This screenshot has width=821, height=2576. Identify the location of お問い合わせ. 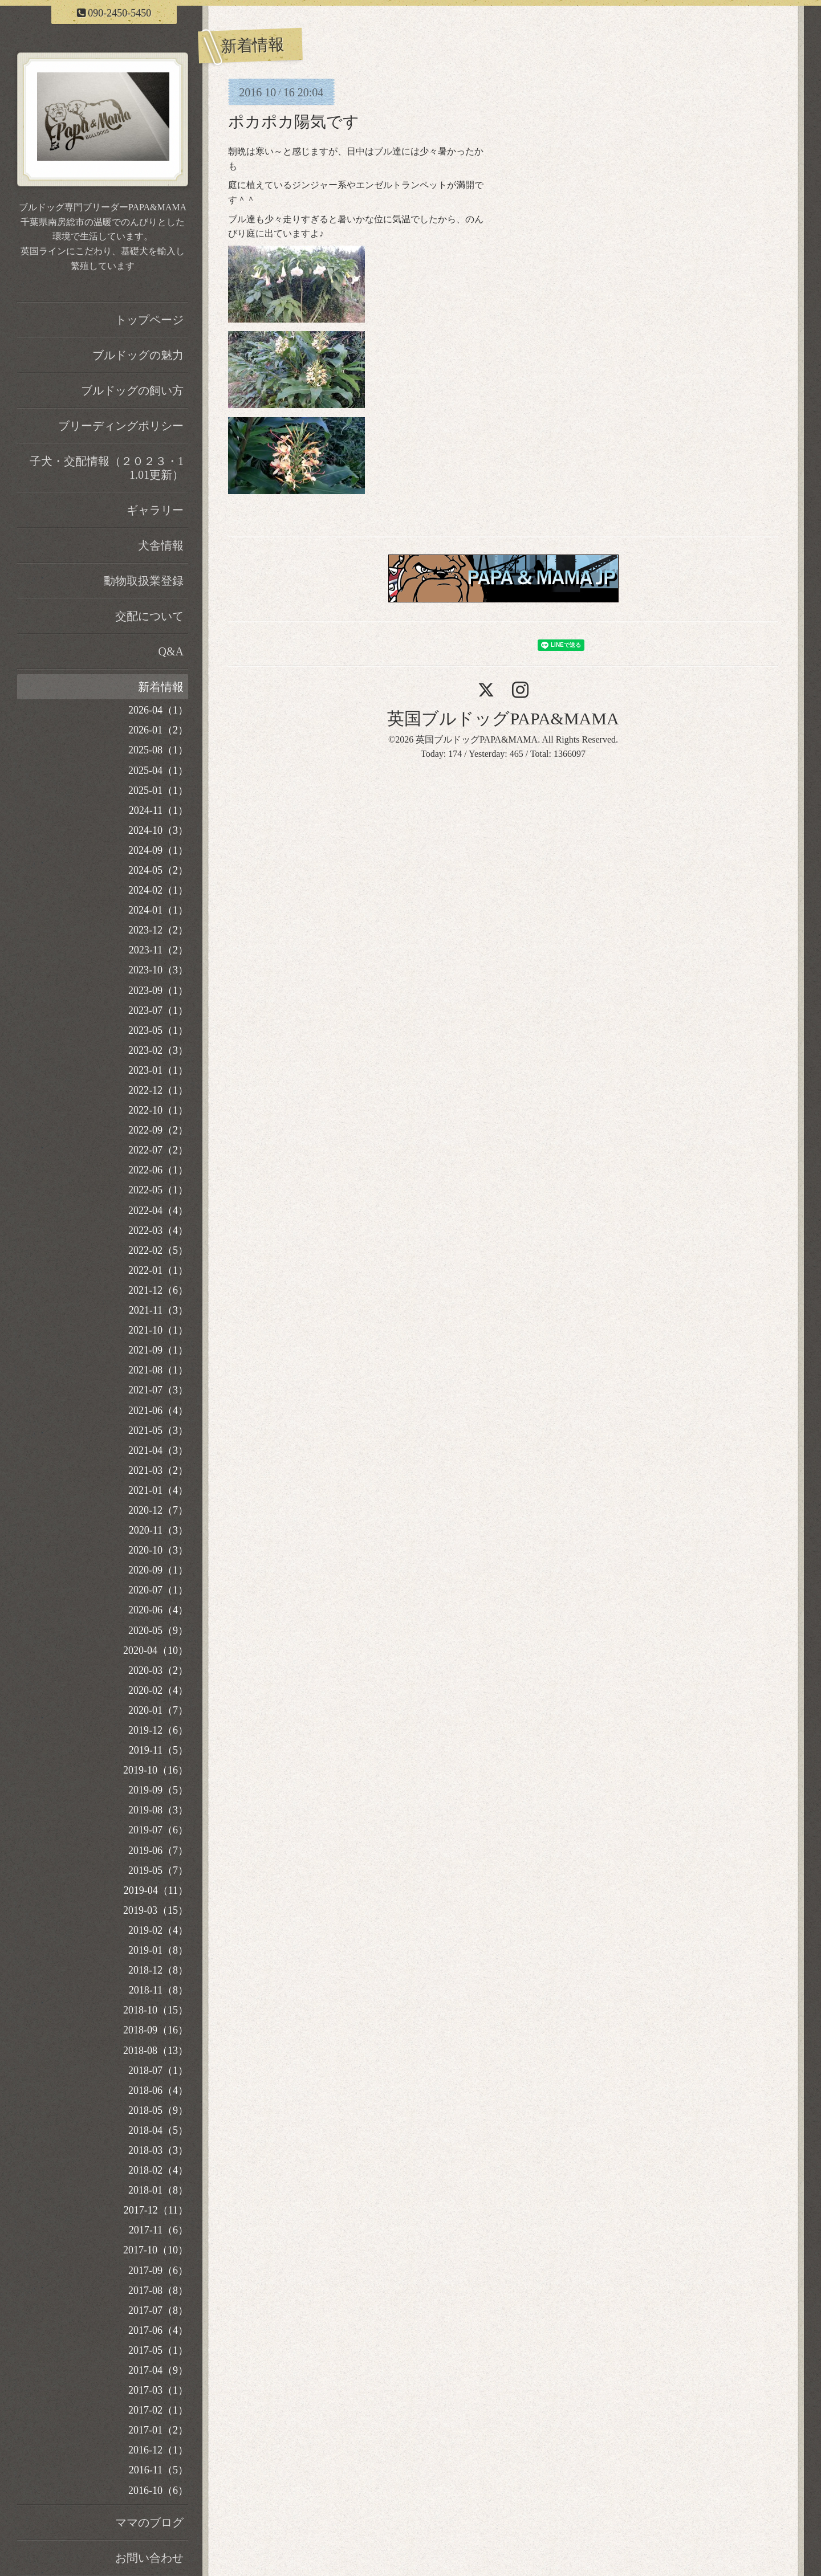
(149, 2557).